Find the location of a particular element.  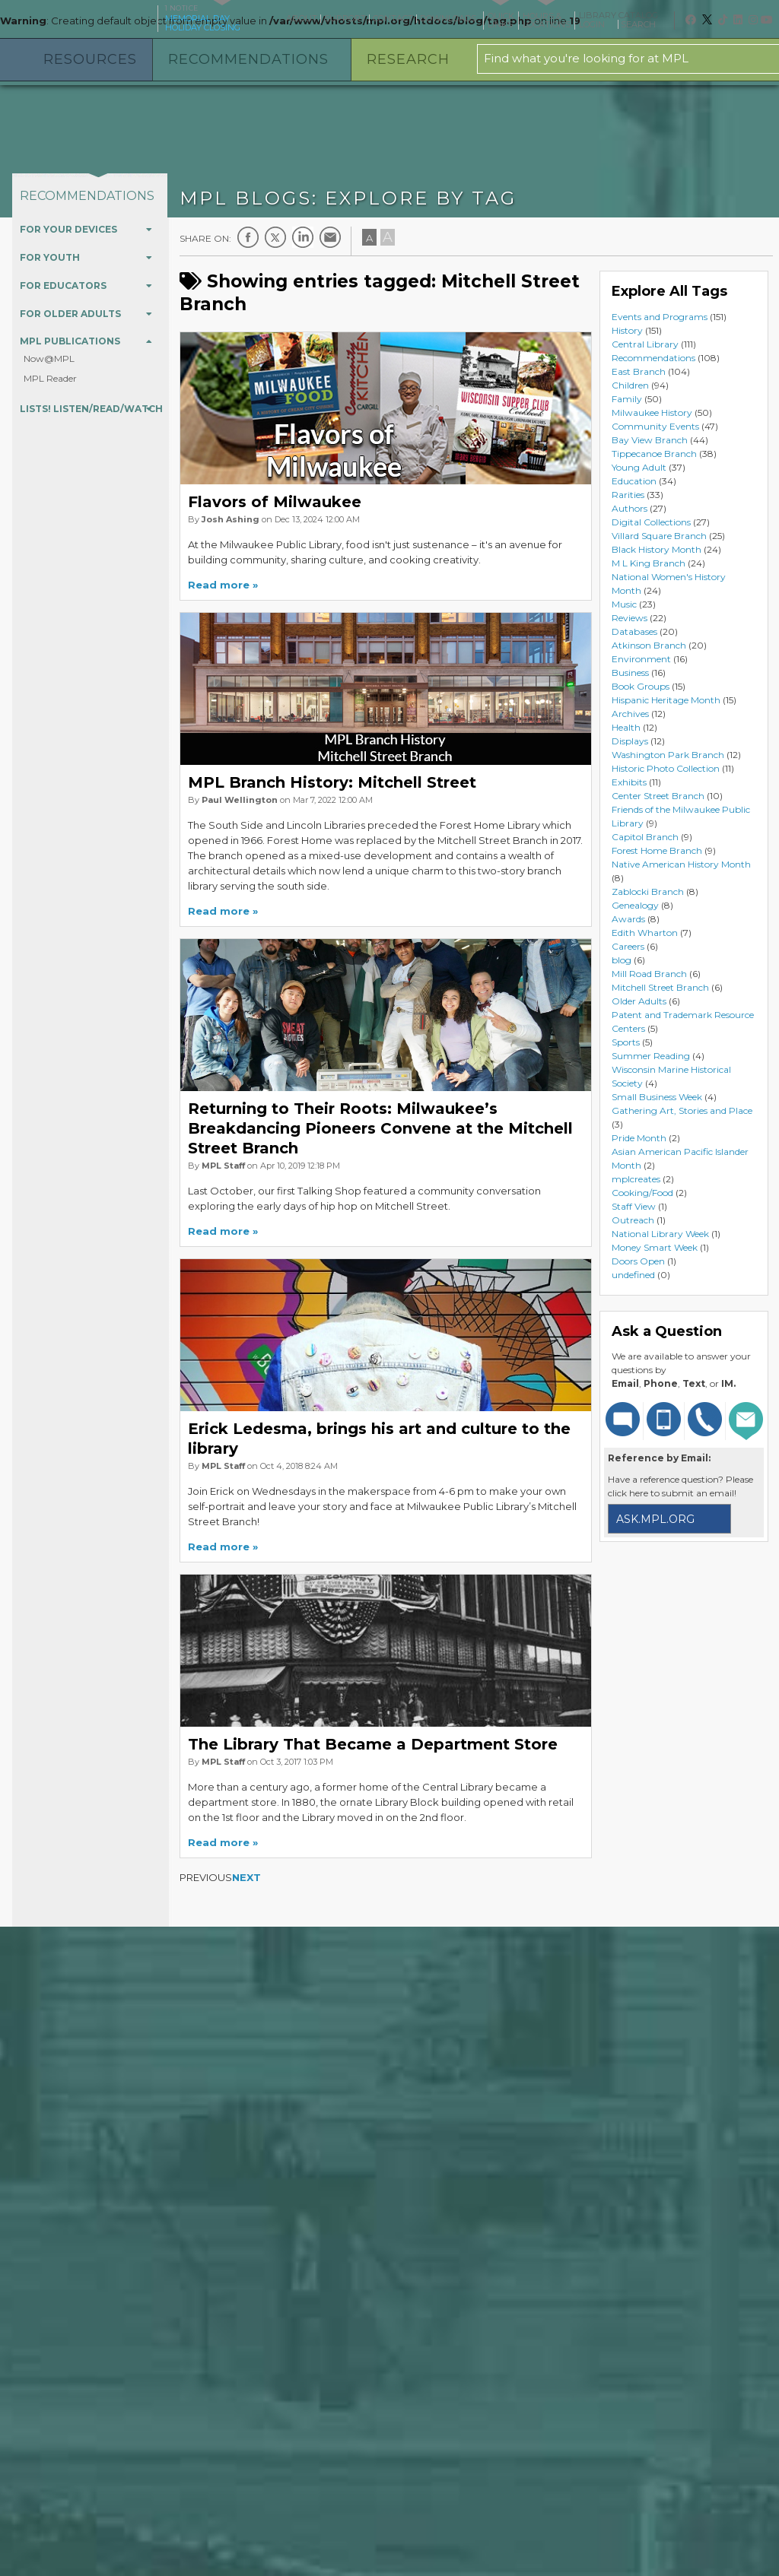

Databases is located at coordinates (634, 631).